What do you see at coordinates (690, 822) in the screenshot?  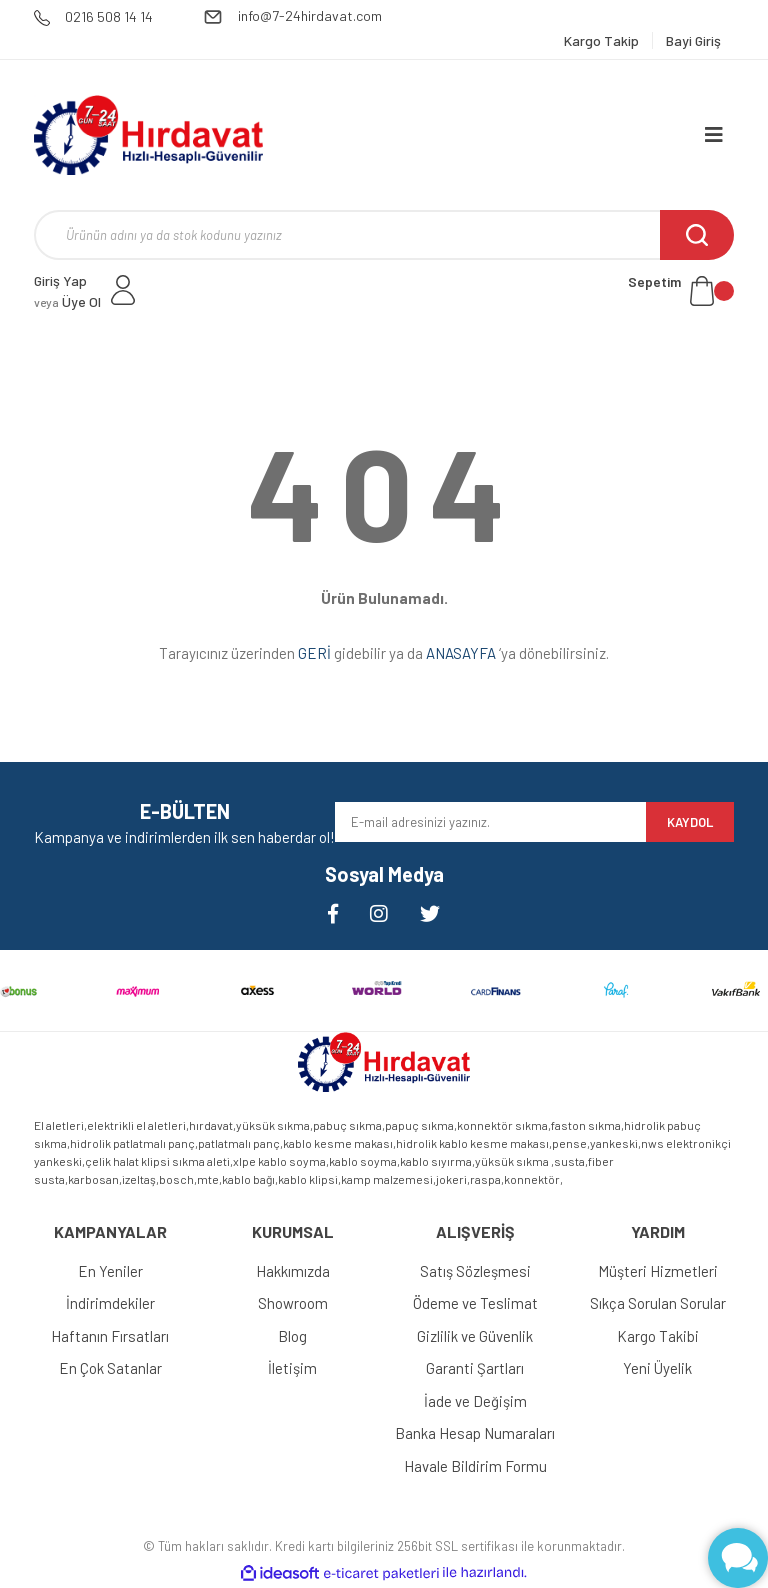 I see `KAYDOL [Submit]` at bounding box center [690, 822].